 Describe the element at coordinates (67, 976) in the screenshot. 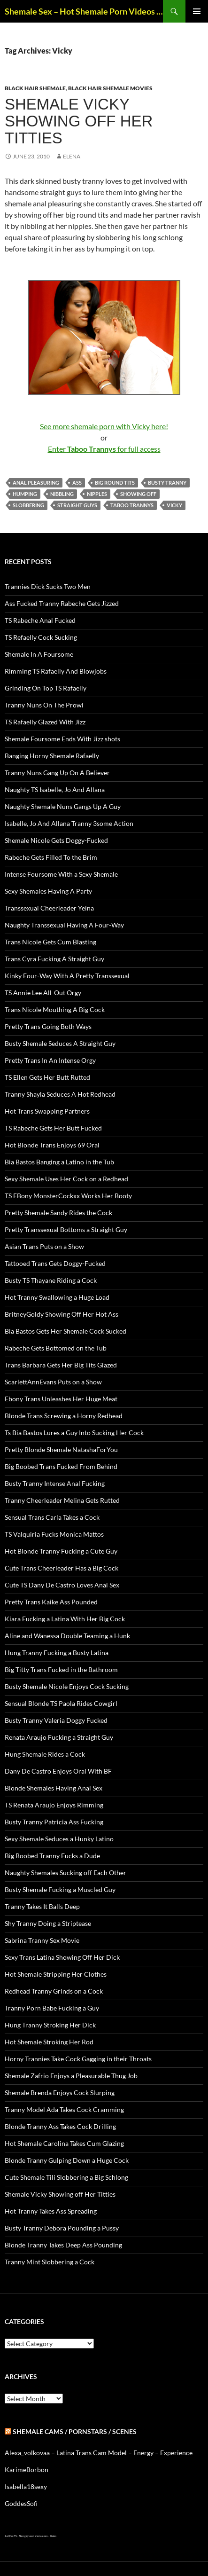

I see `Kinky Four-Way With A Pretty Transsexual` at that location.